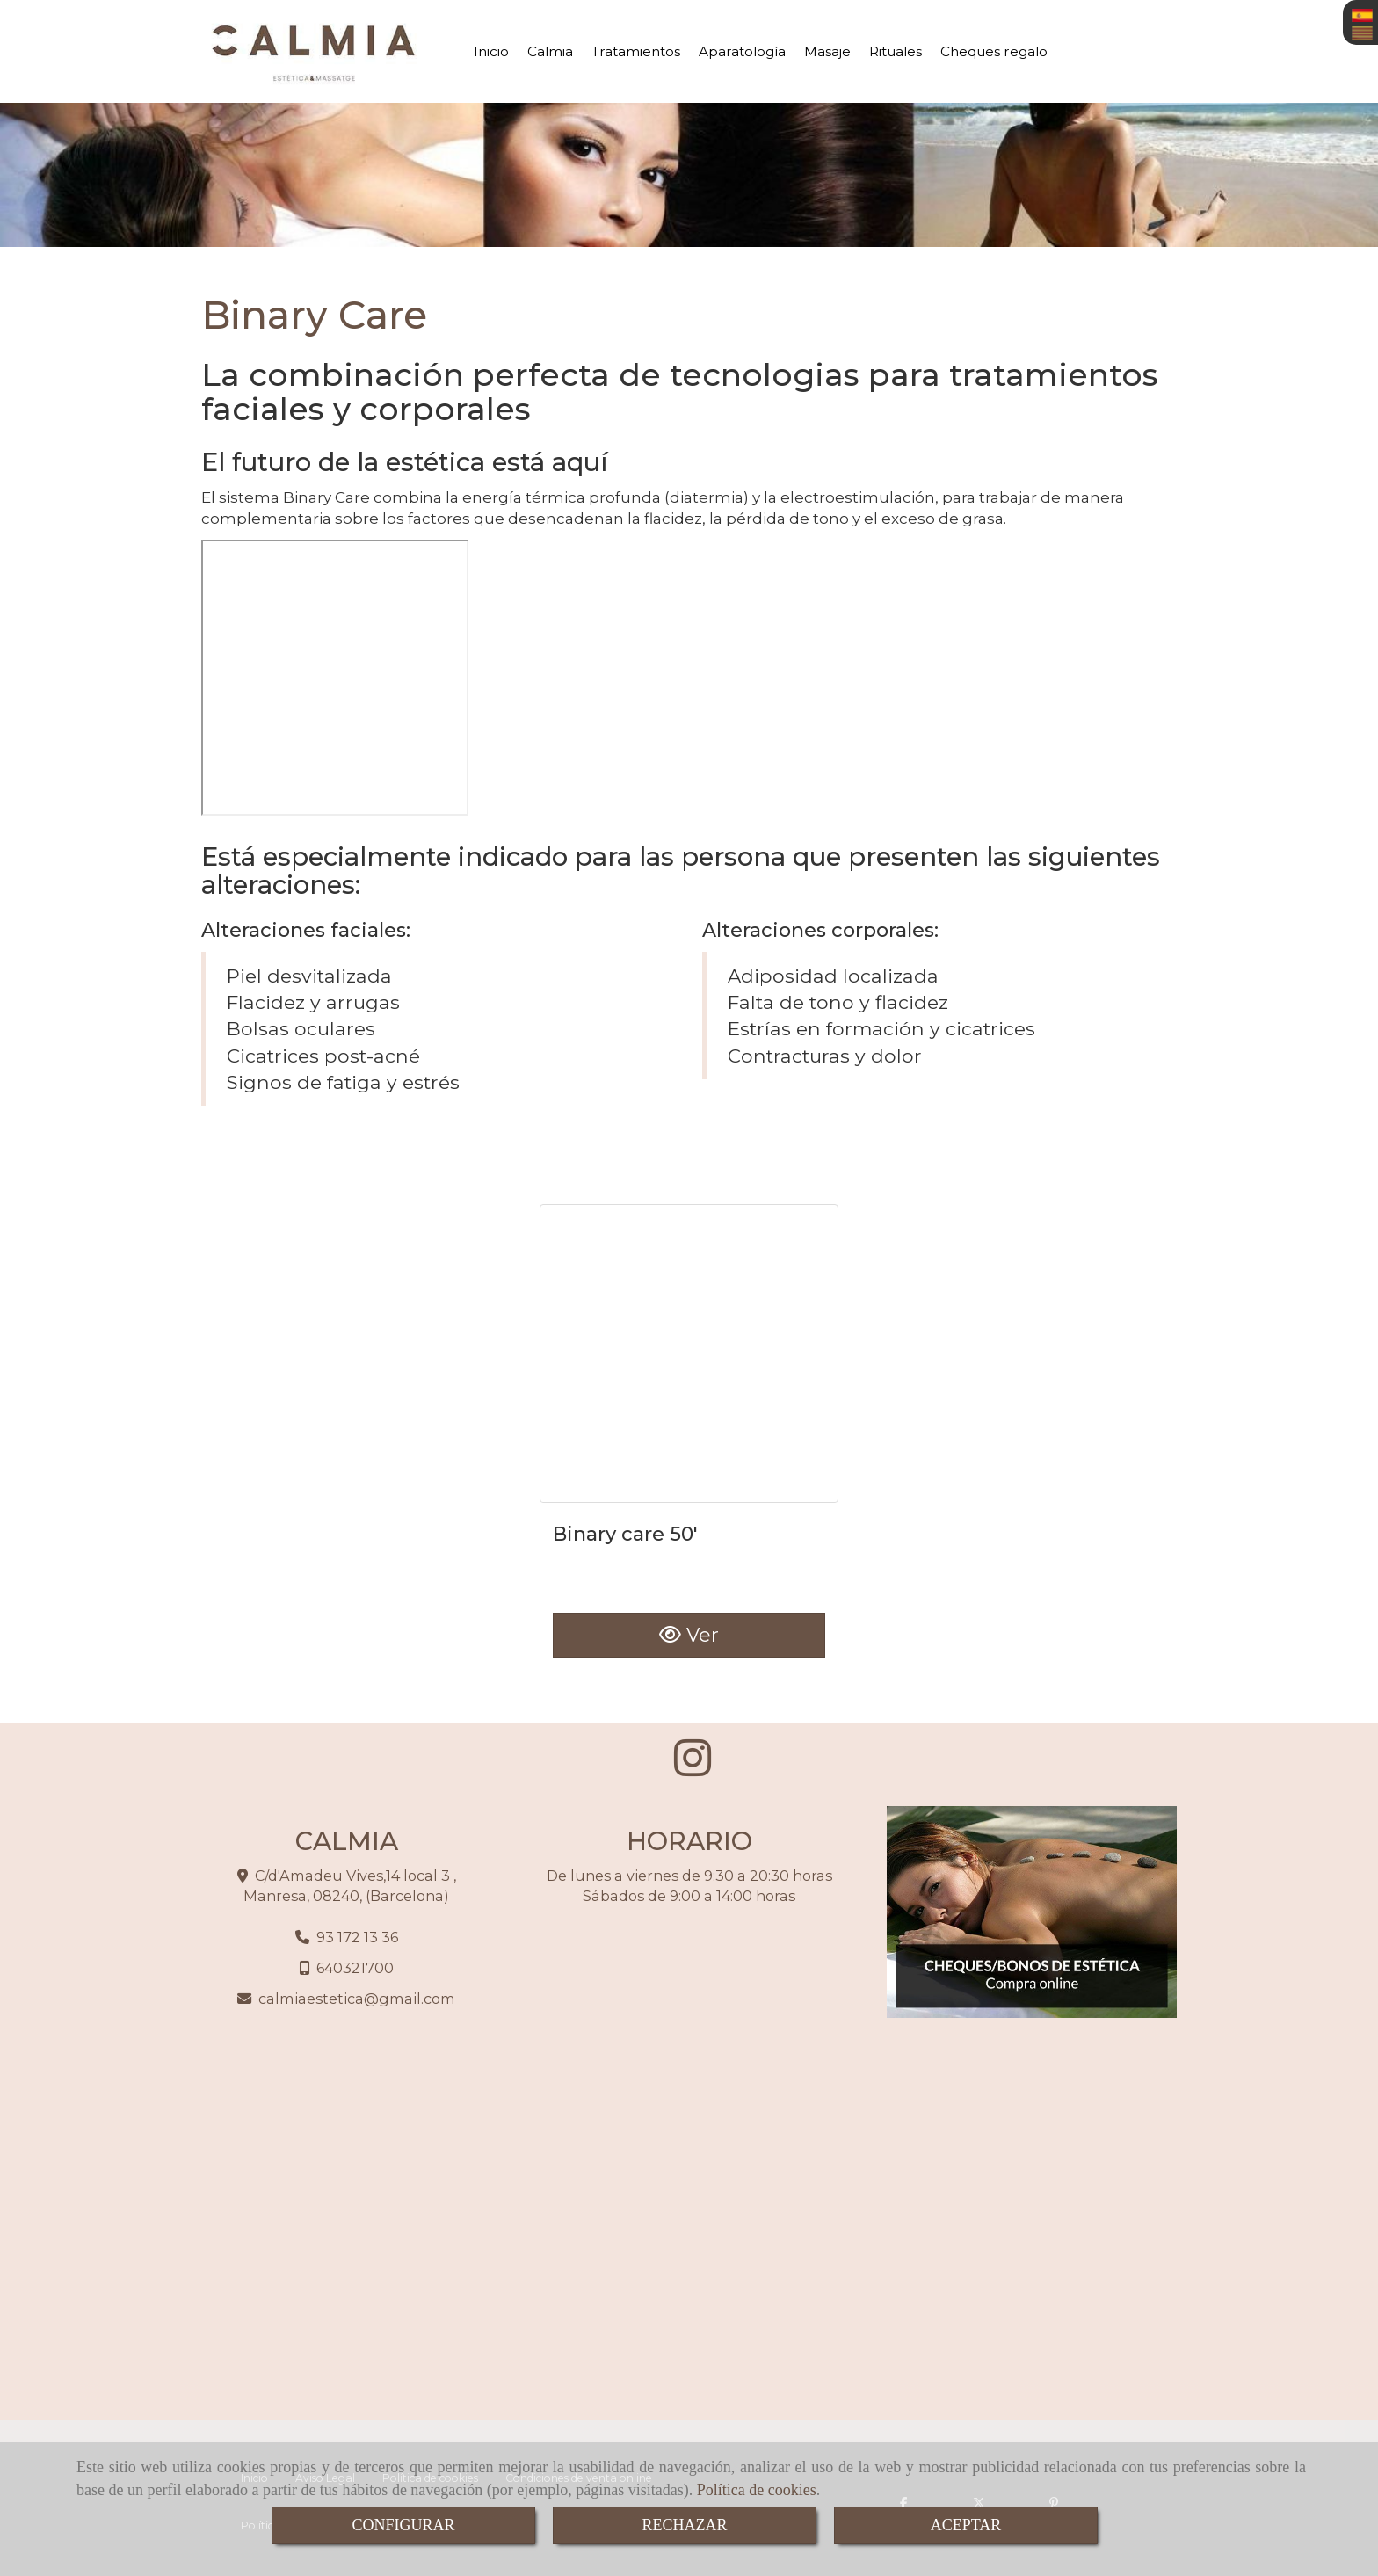 Image resolution: width=1378 pixels, height=2576 pixels. I want to click on calmiaesteticagmail.com, so click(356, 1998).